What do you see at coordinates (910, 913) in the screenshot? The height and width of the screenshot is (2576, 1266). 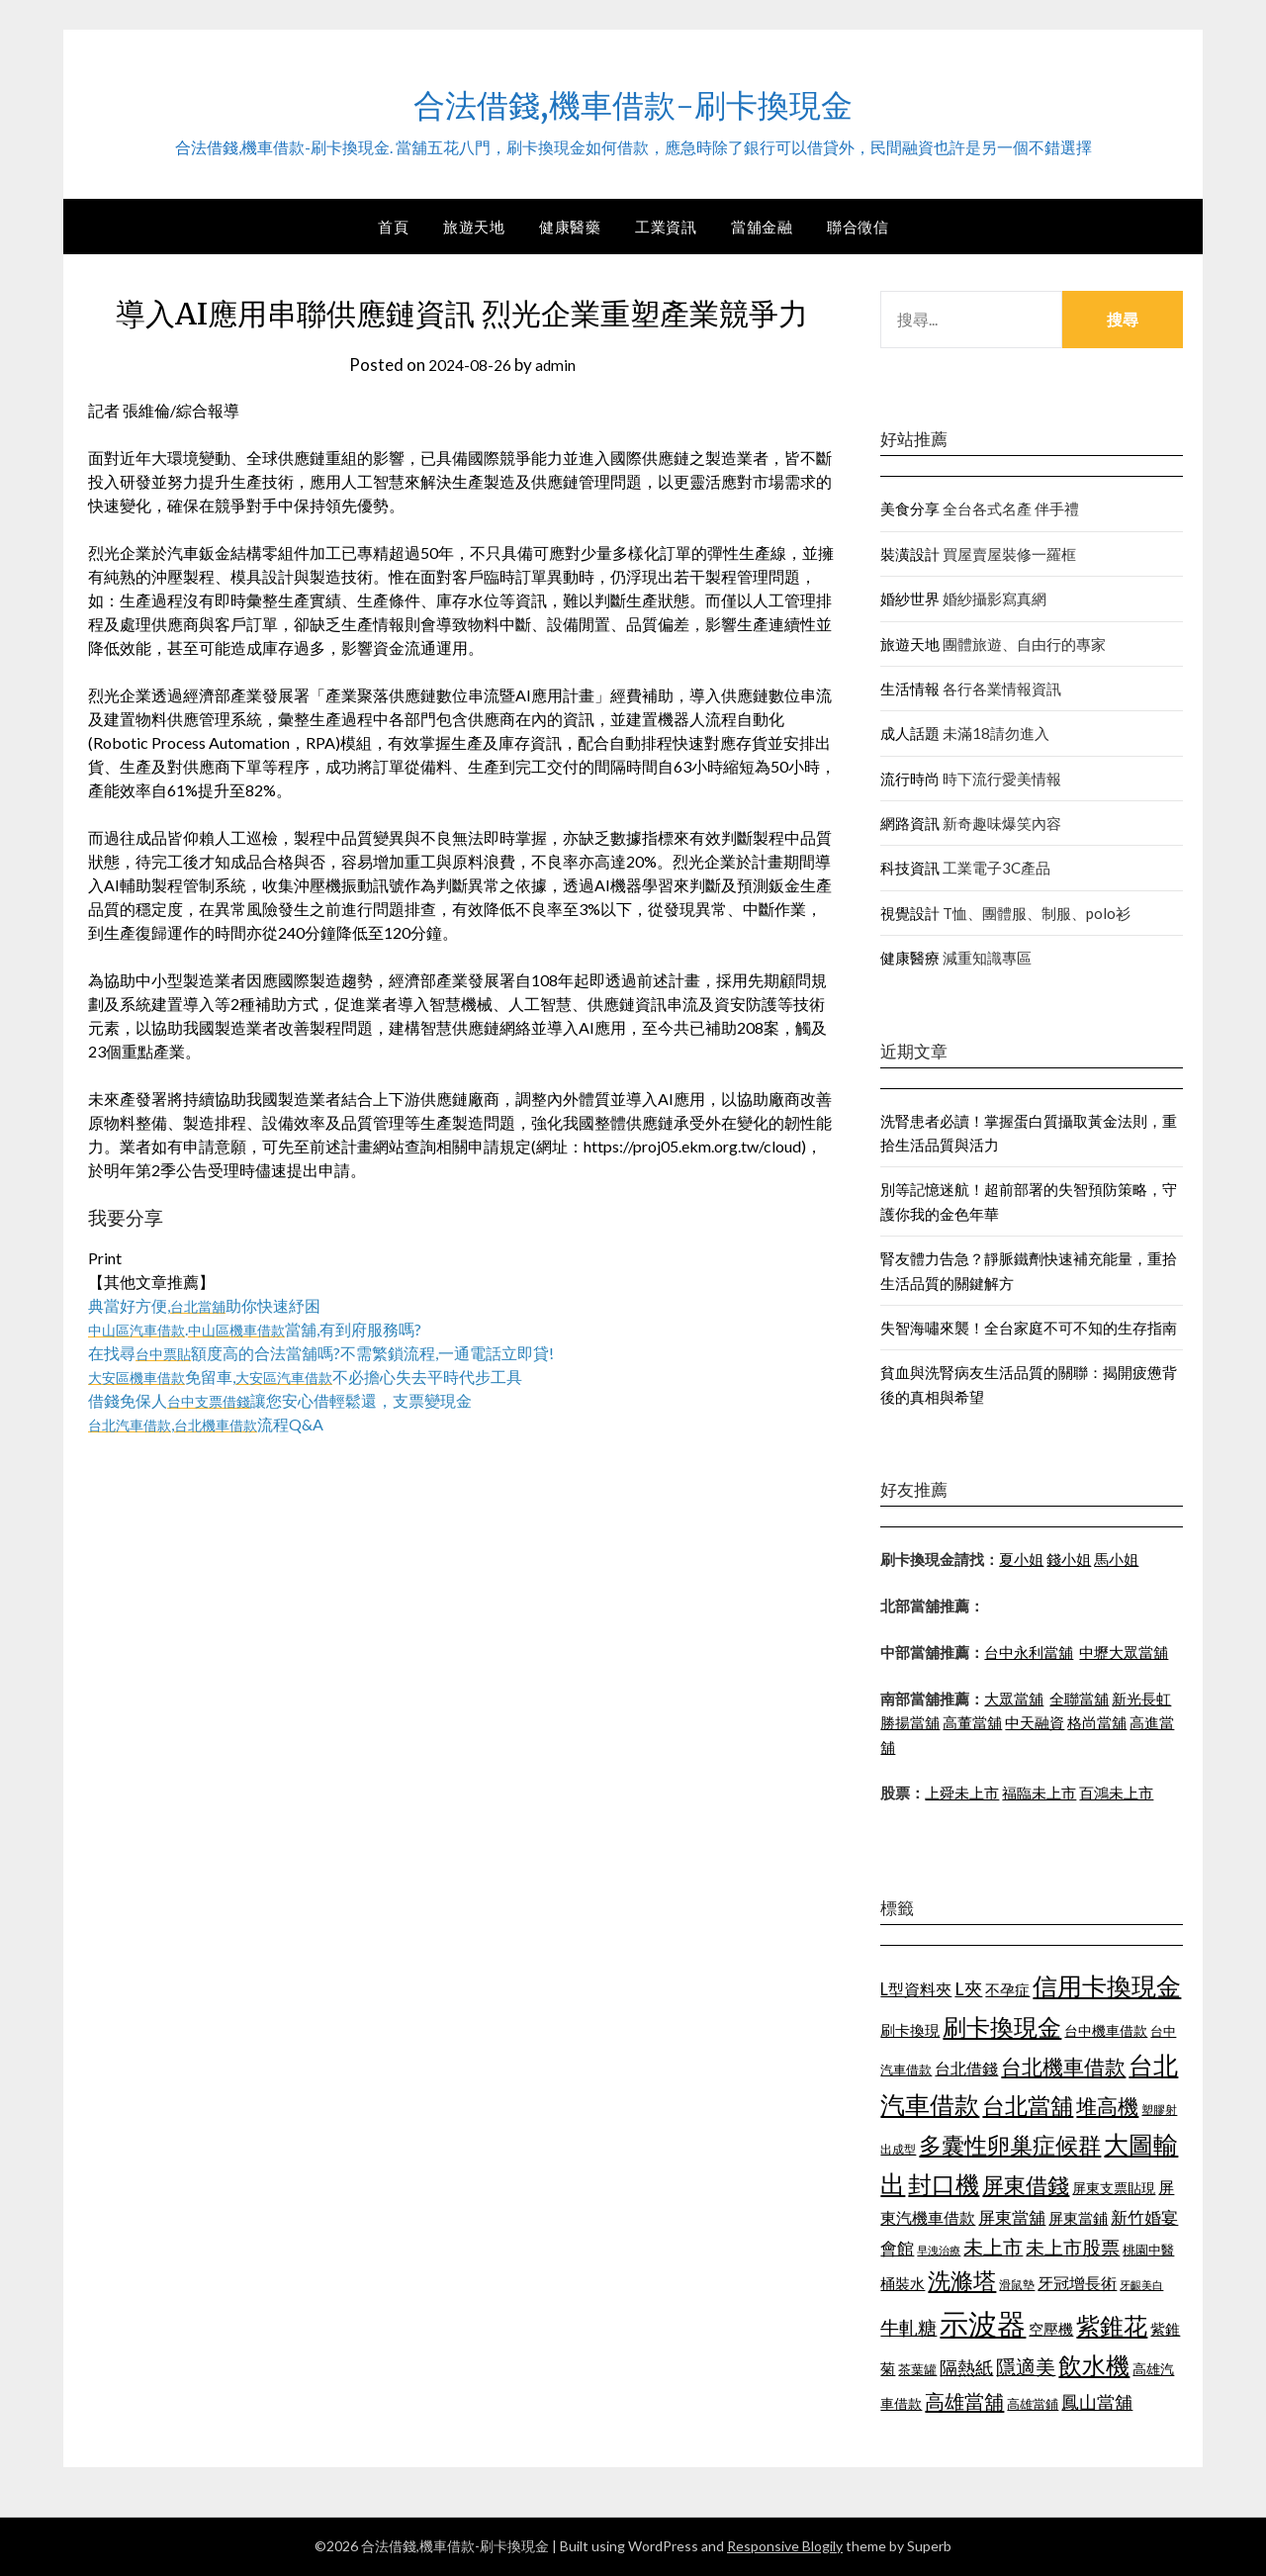 I see `視覺設計` at bounding box center [910, 913].